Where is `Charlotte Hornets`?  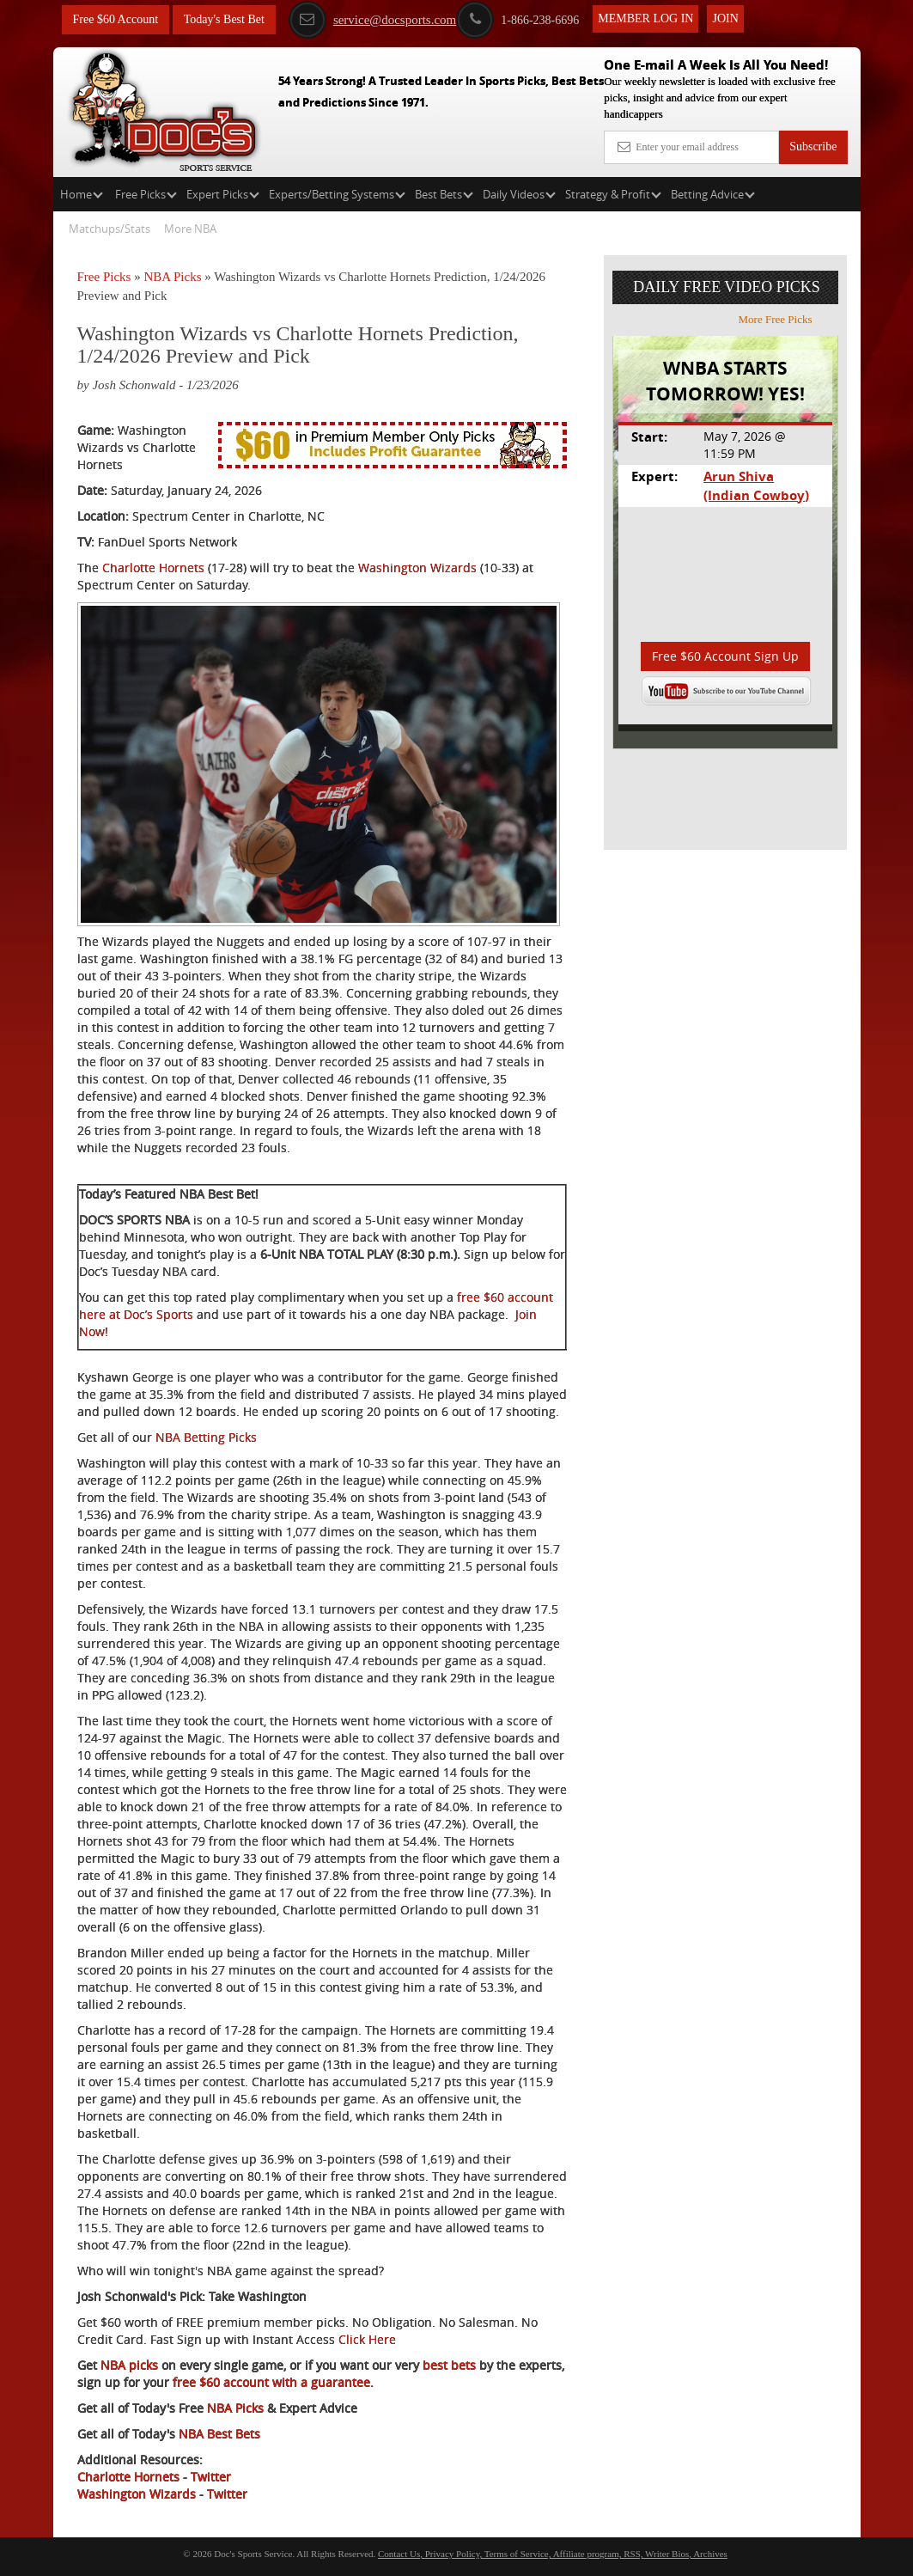 Charlotte Hornets is located at coordinates (153, 567).